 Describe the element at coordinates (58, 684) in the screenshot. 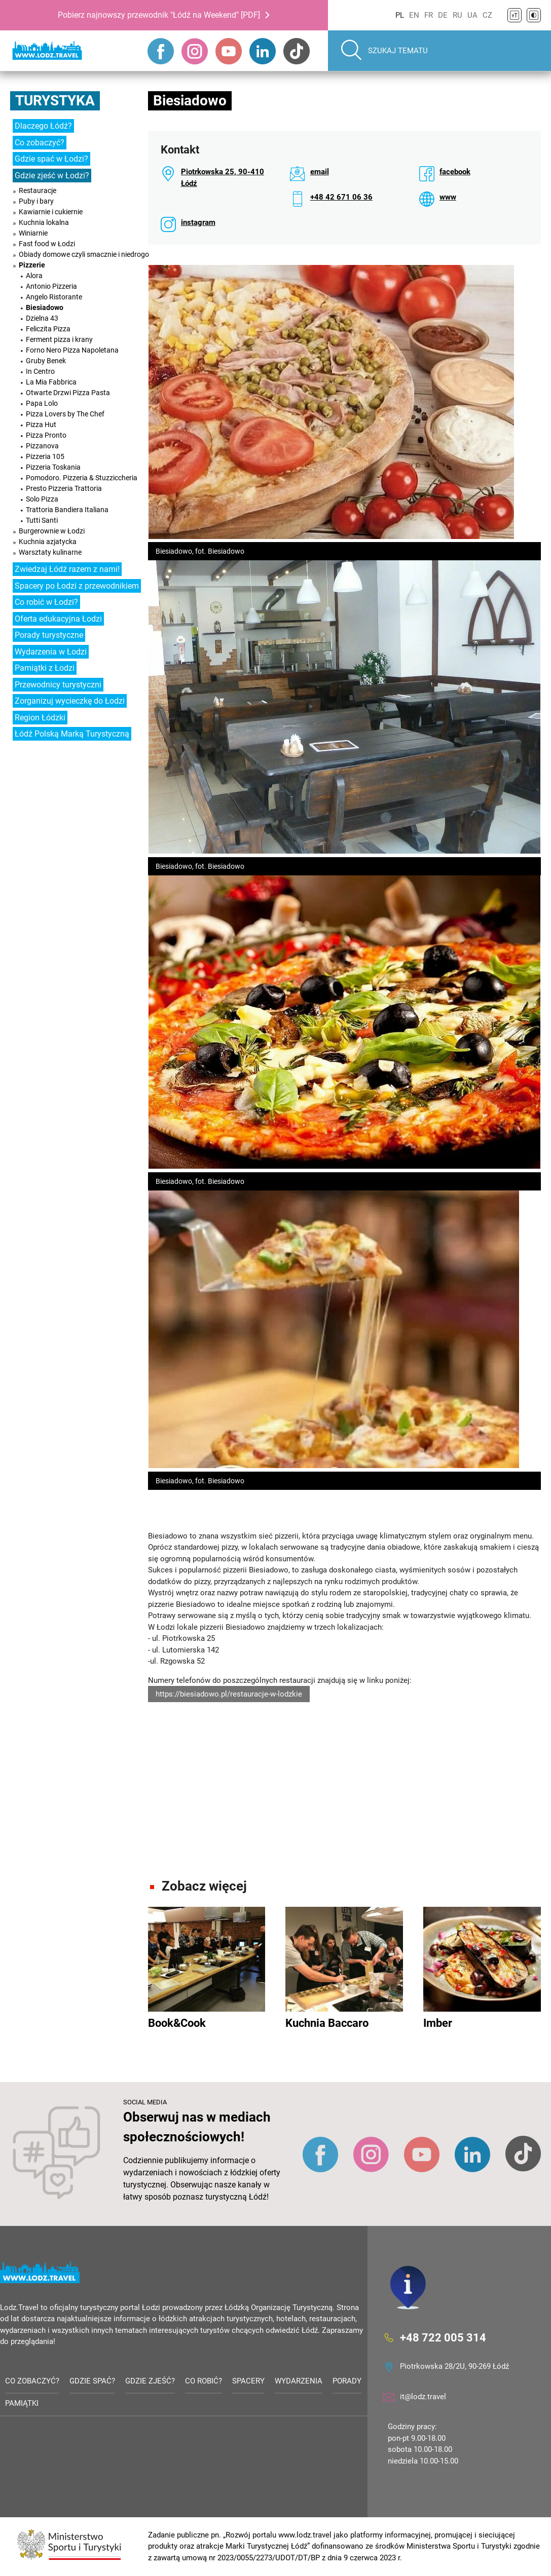

I see `Przewodnicy turystyczni` at that location.